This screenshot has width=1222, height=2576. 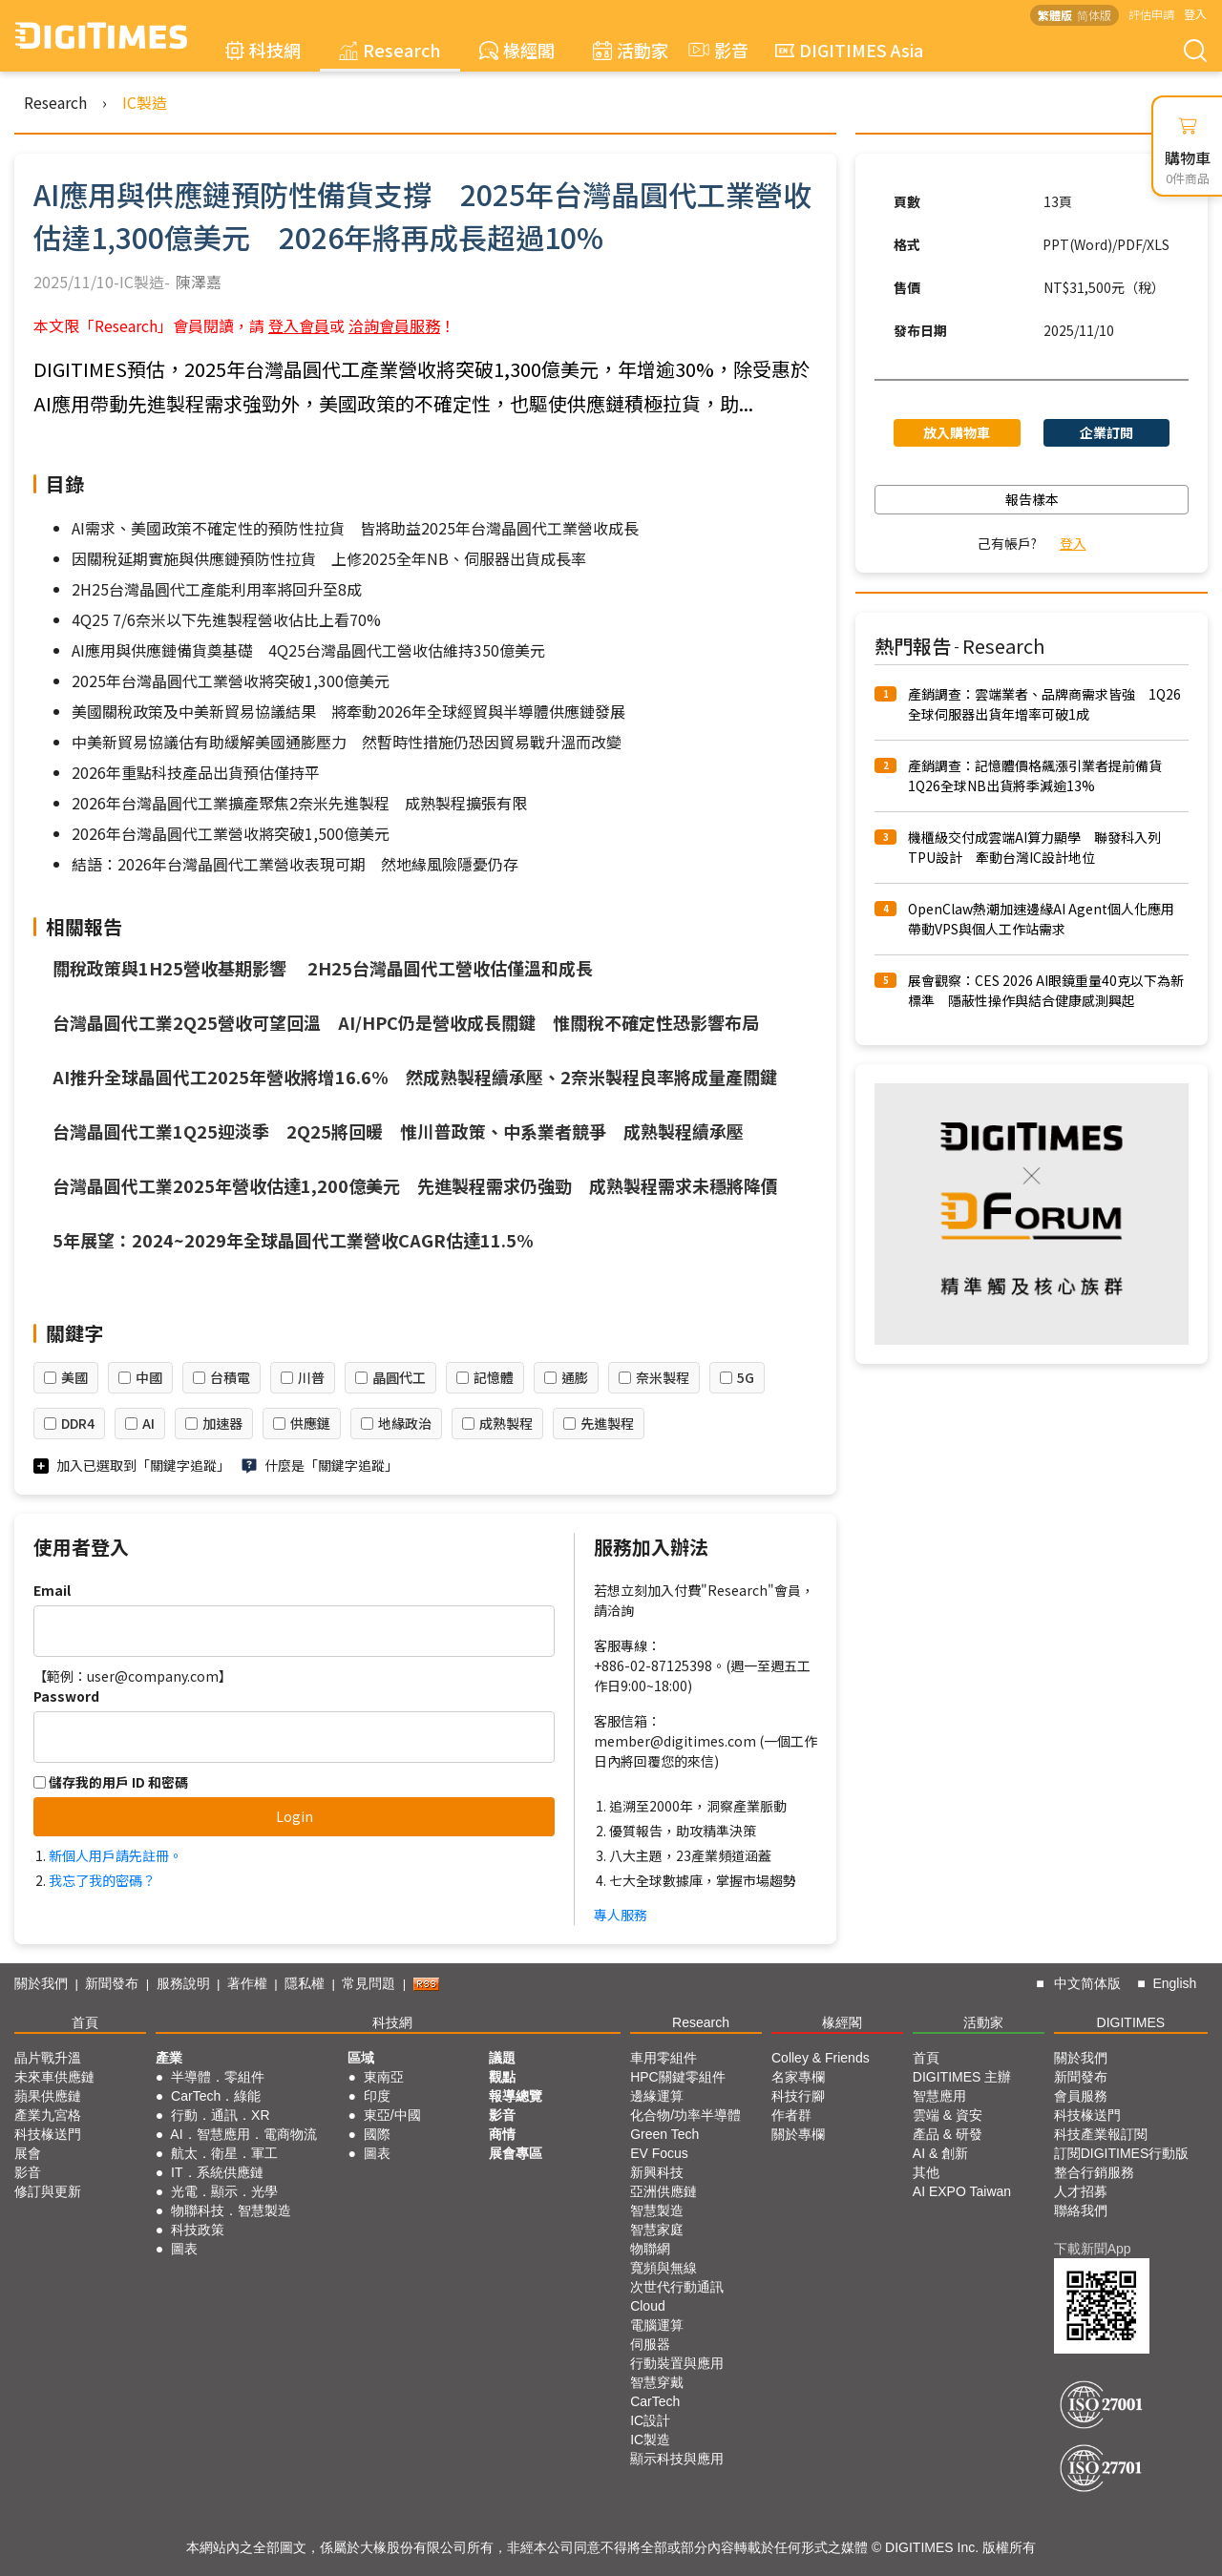 I want to click on 下載新聞App, so click(x=1092, y=2248).